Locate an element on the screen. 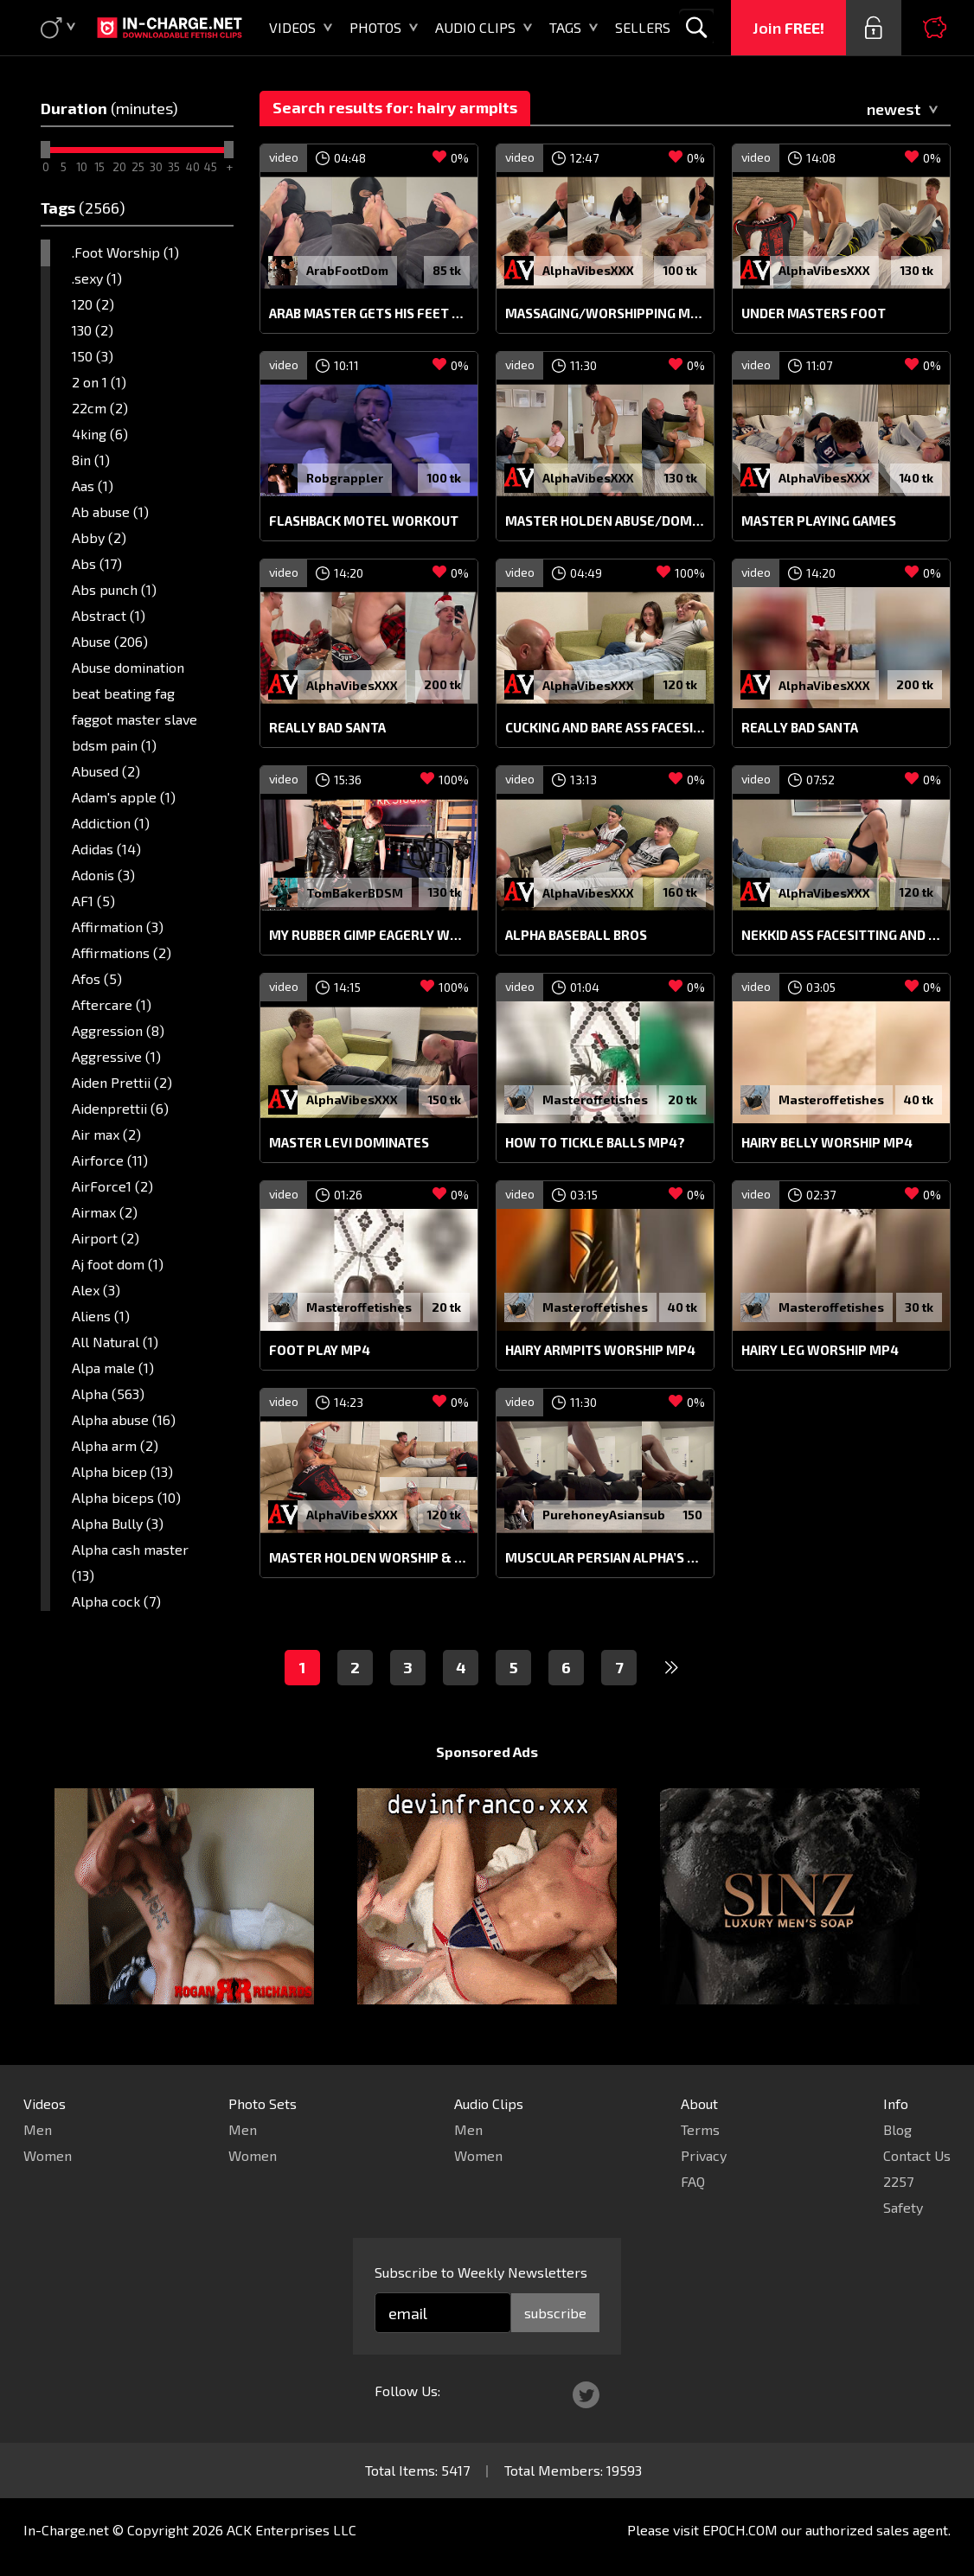  Aggressive (1) is located at coordinates (116, 1056).